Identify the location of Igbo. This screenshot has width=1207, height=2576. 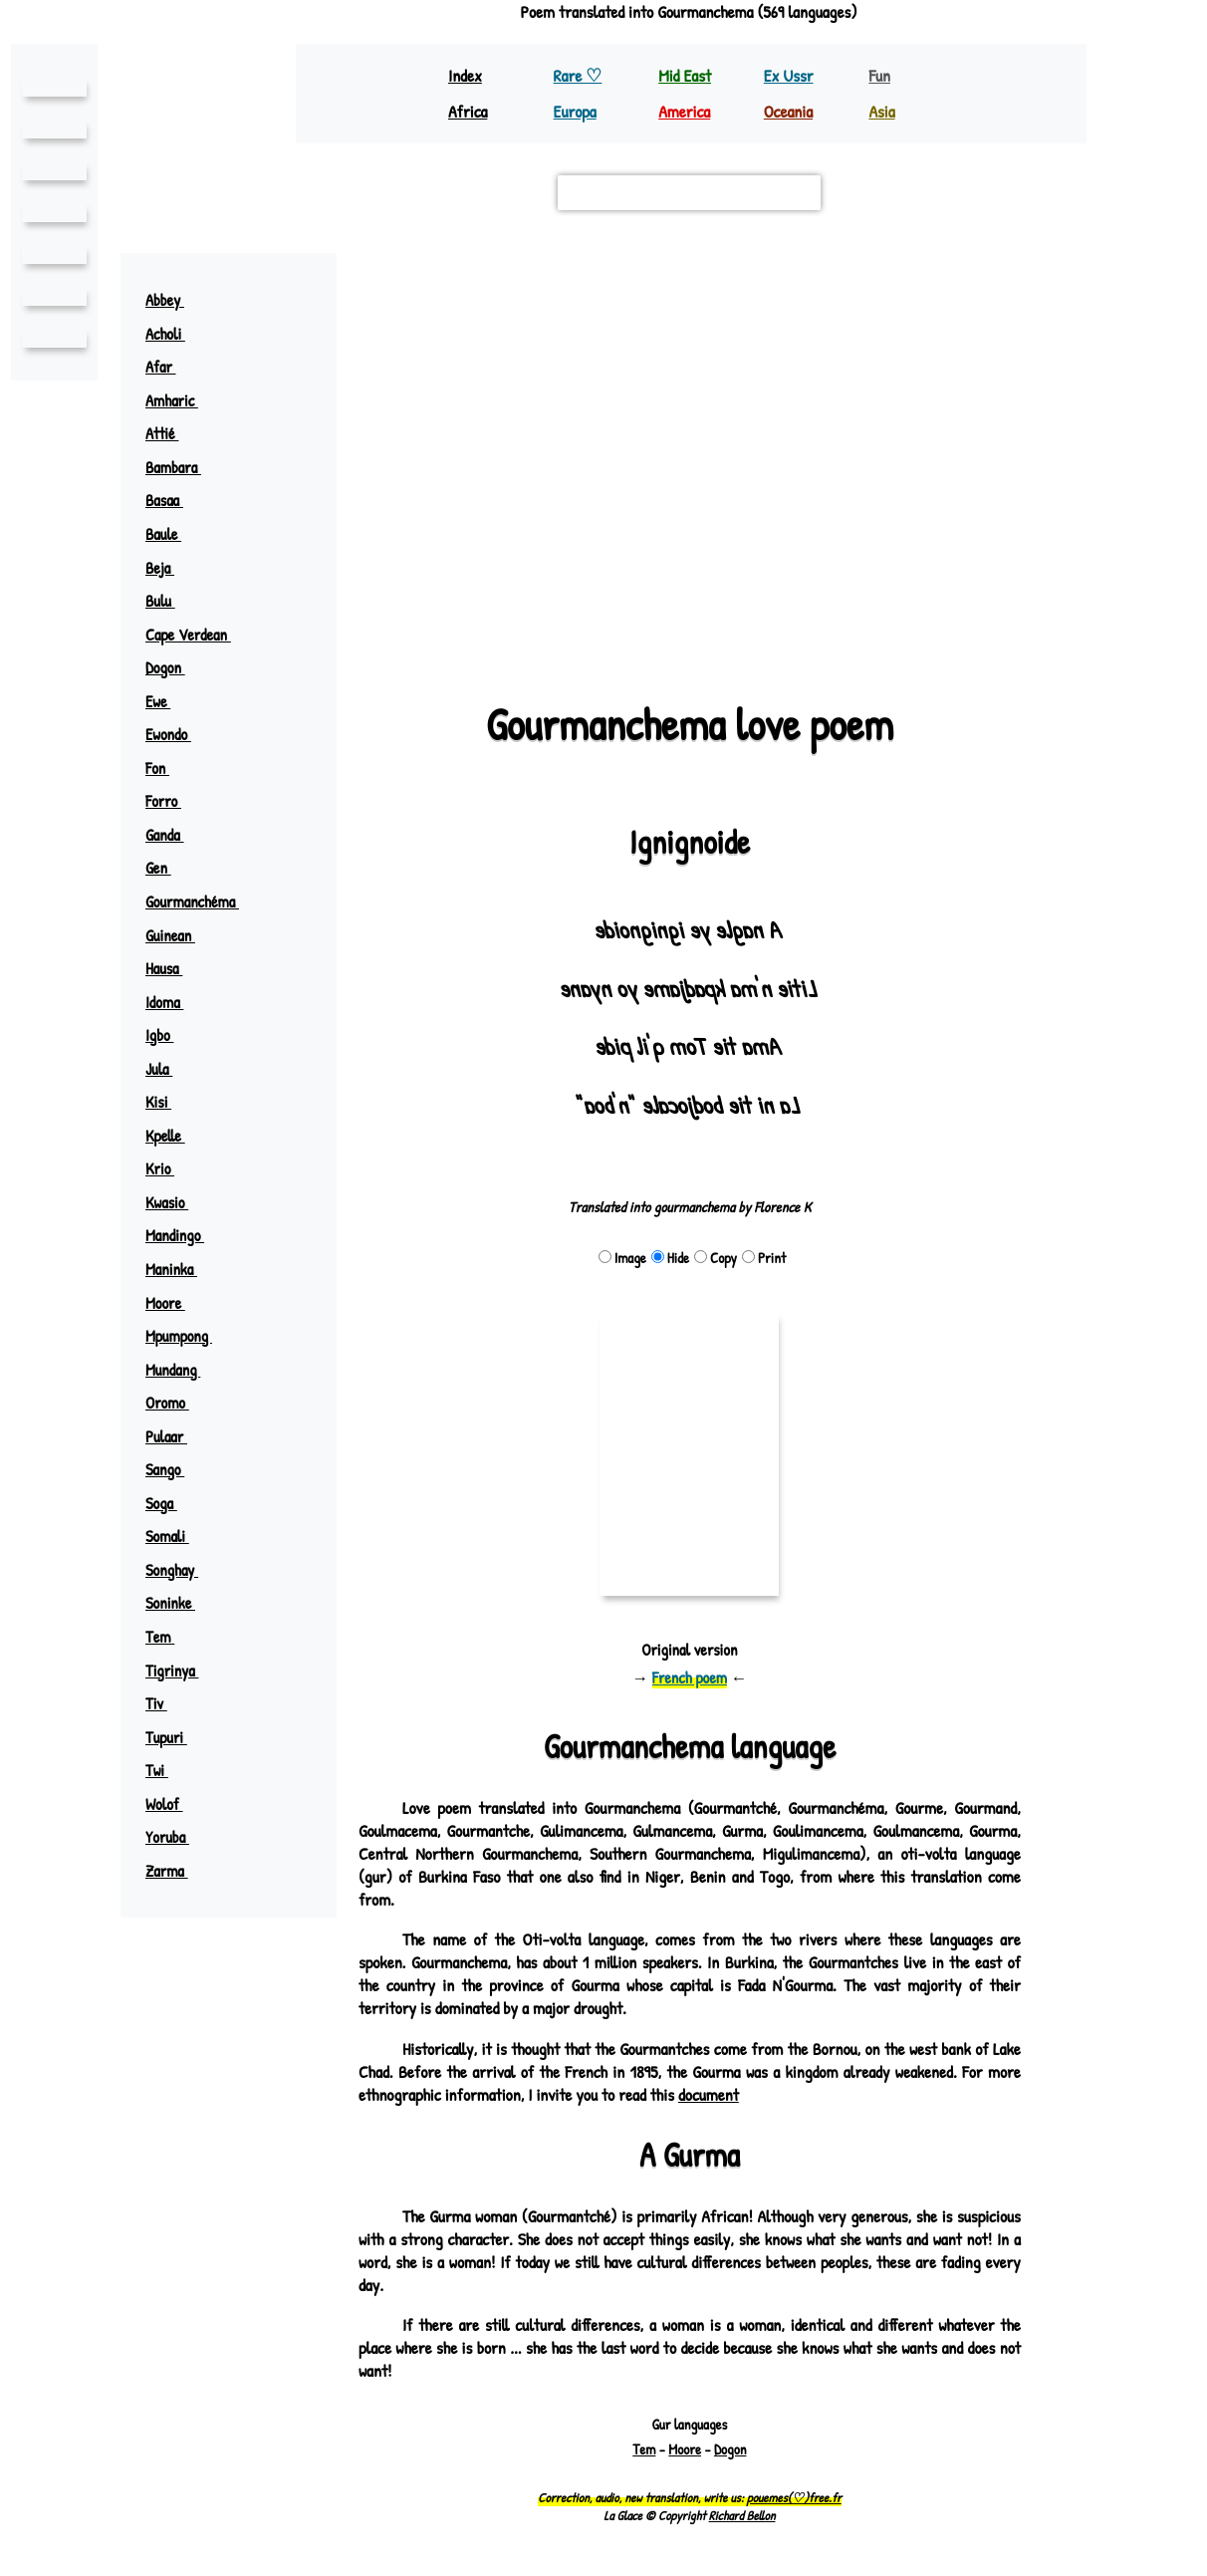
(168, 1035).